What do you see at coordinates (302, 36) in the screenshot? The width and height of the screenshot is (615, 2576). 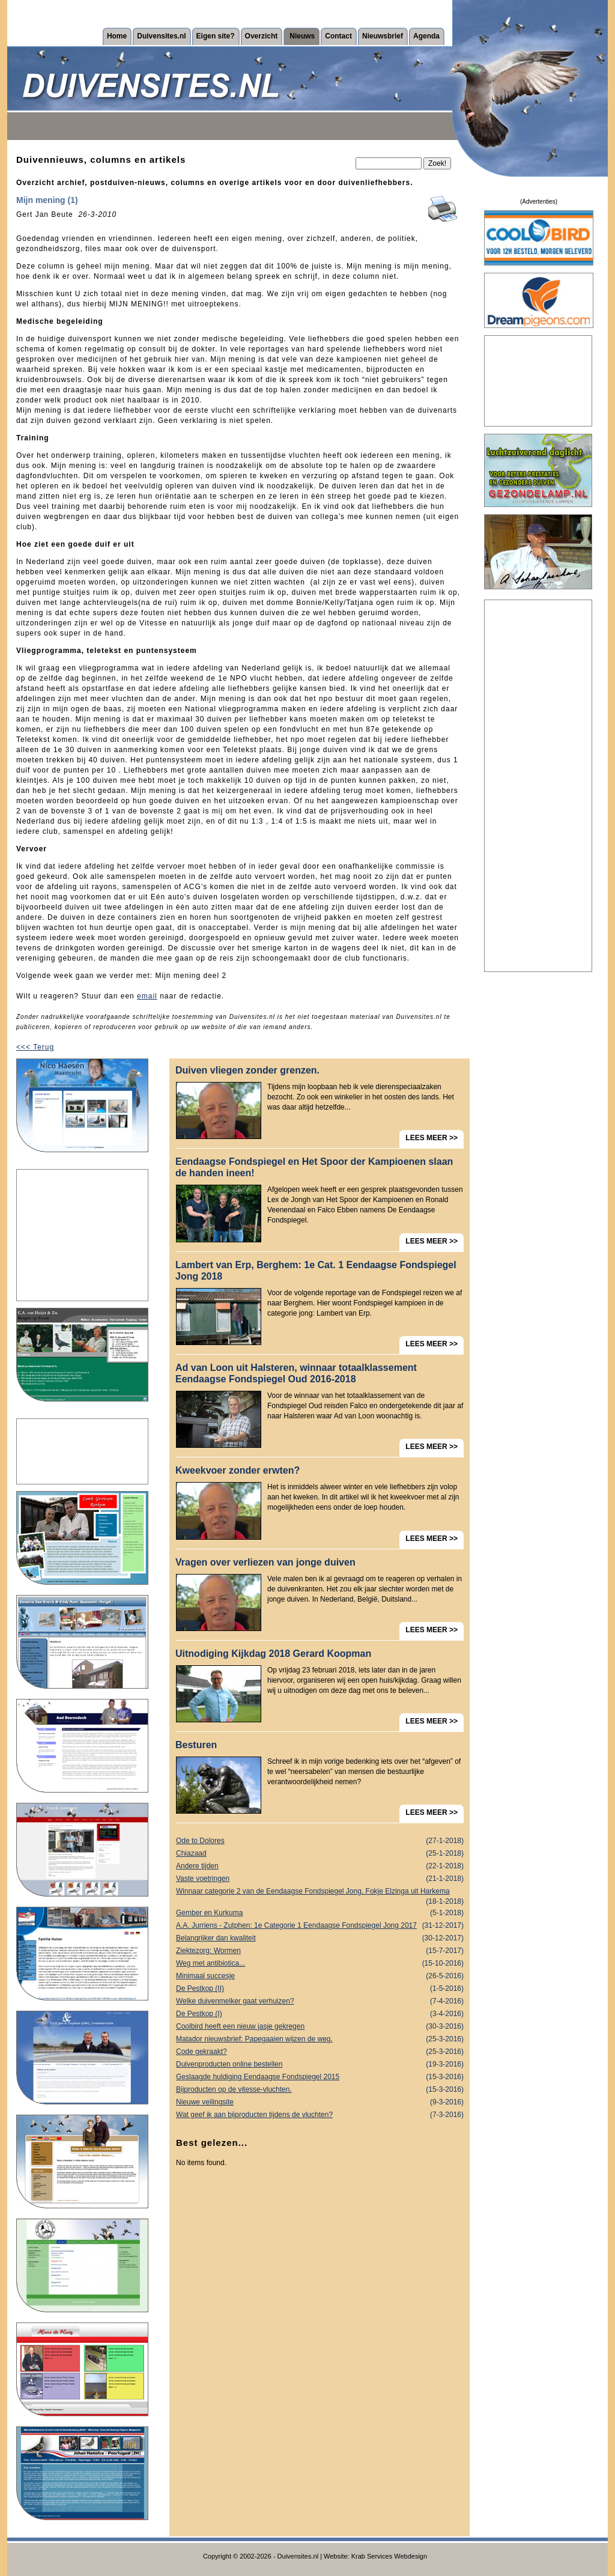 I see `Nieuws` at bounding box center [302, 36].